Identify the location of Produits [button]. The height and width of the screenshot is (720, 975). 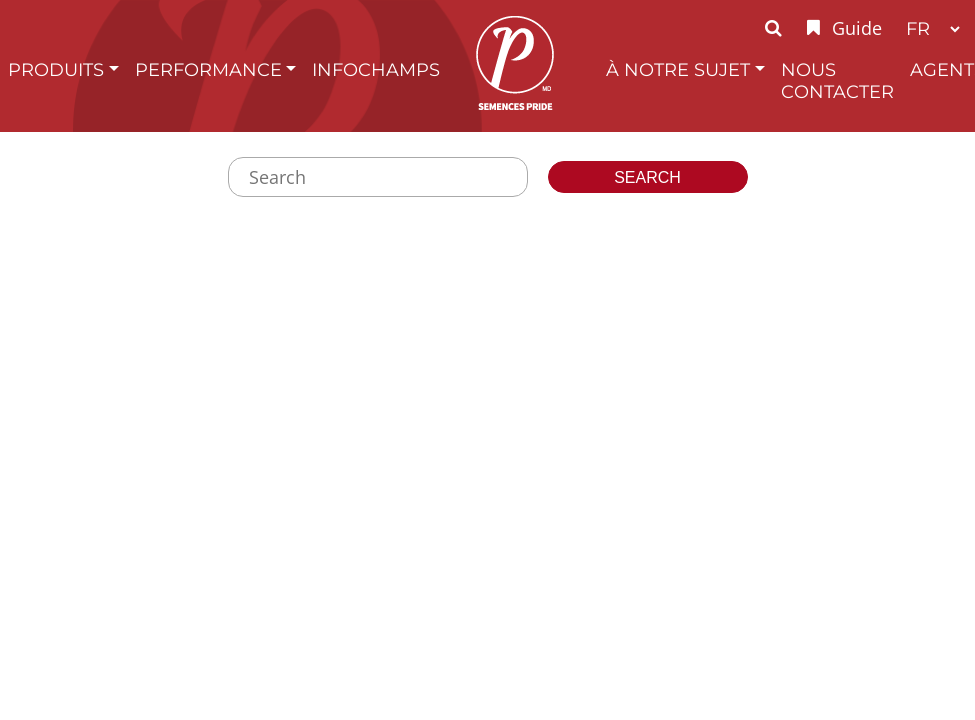
(56, 69).